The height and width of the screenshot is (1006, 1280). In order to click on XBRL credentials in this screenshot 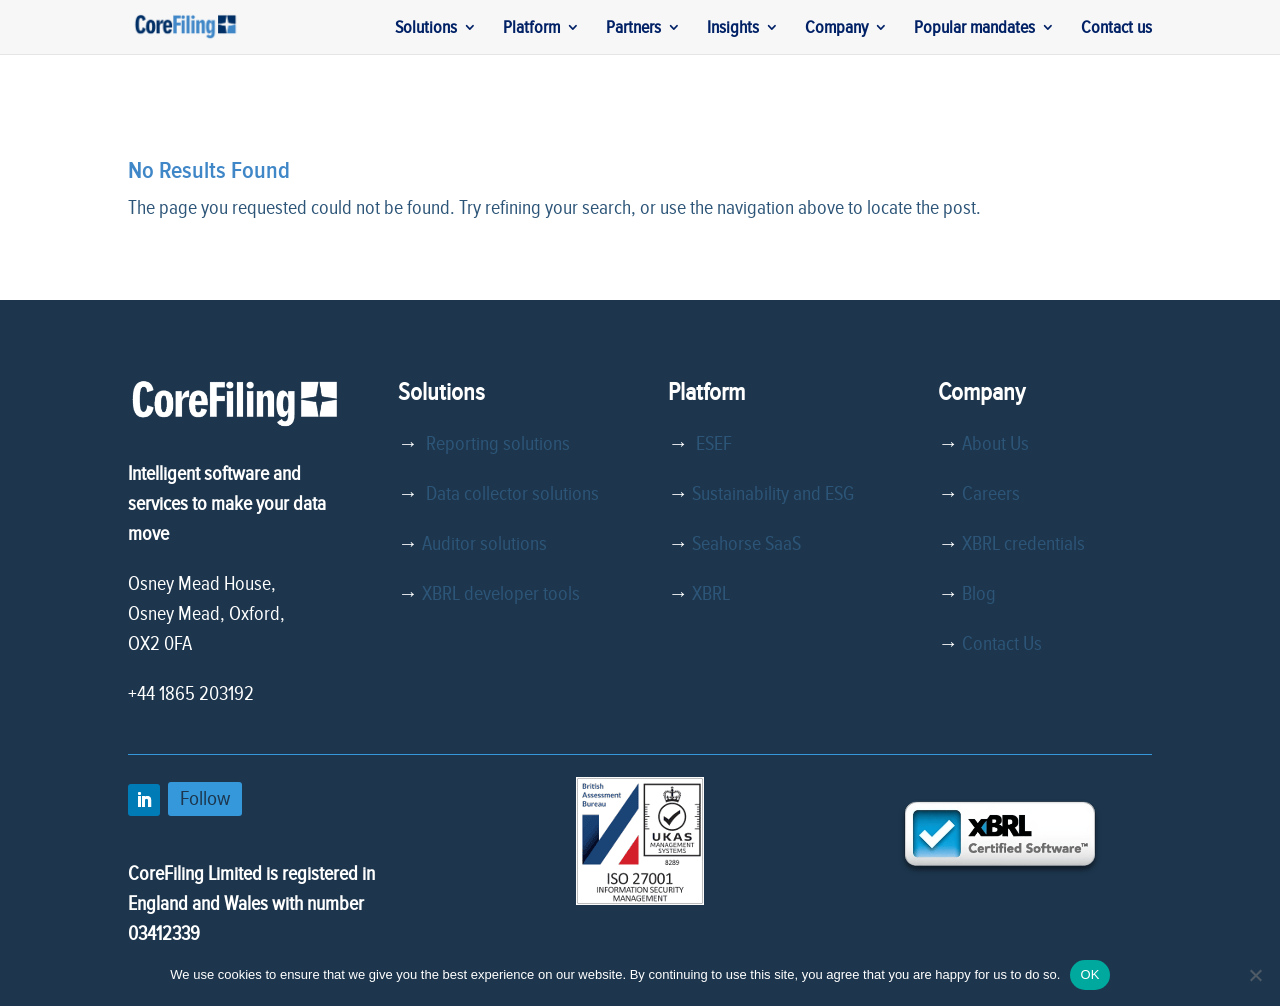, I will do `click(1023, 544)`.